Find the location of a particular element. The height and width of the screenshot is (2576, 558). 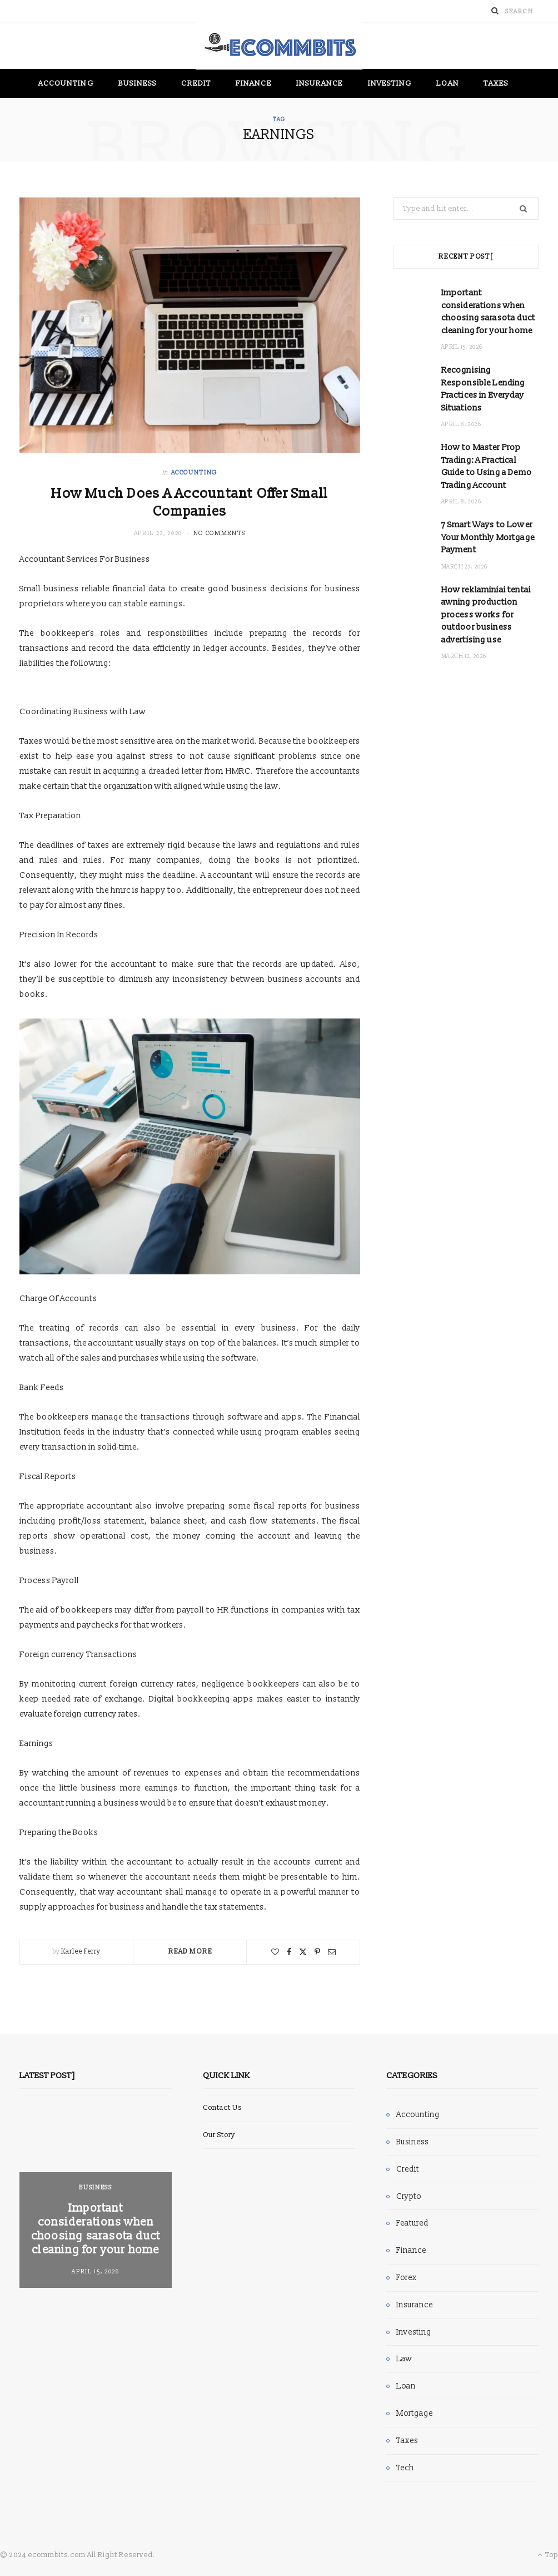

Accounting is located at coordinates (66, 83).